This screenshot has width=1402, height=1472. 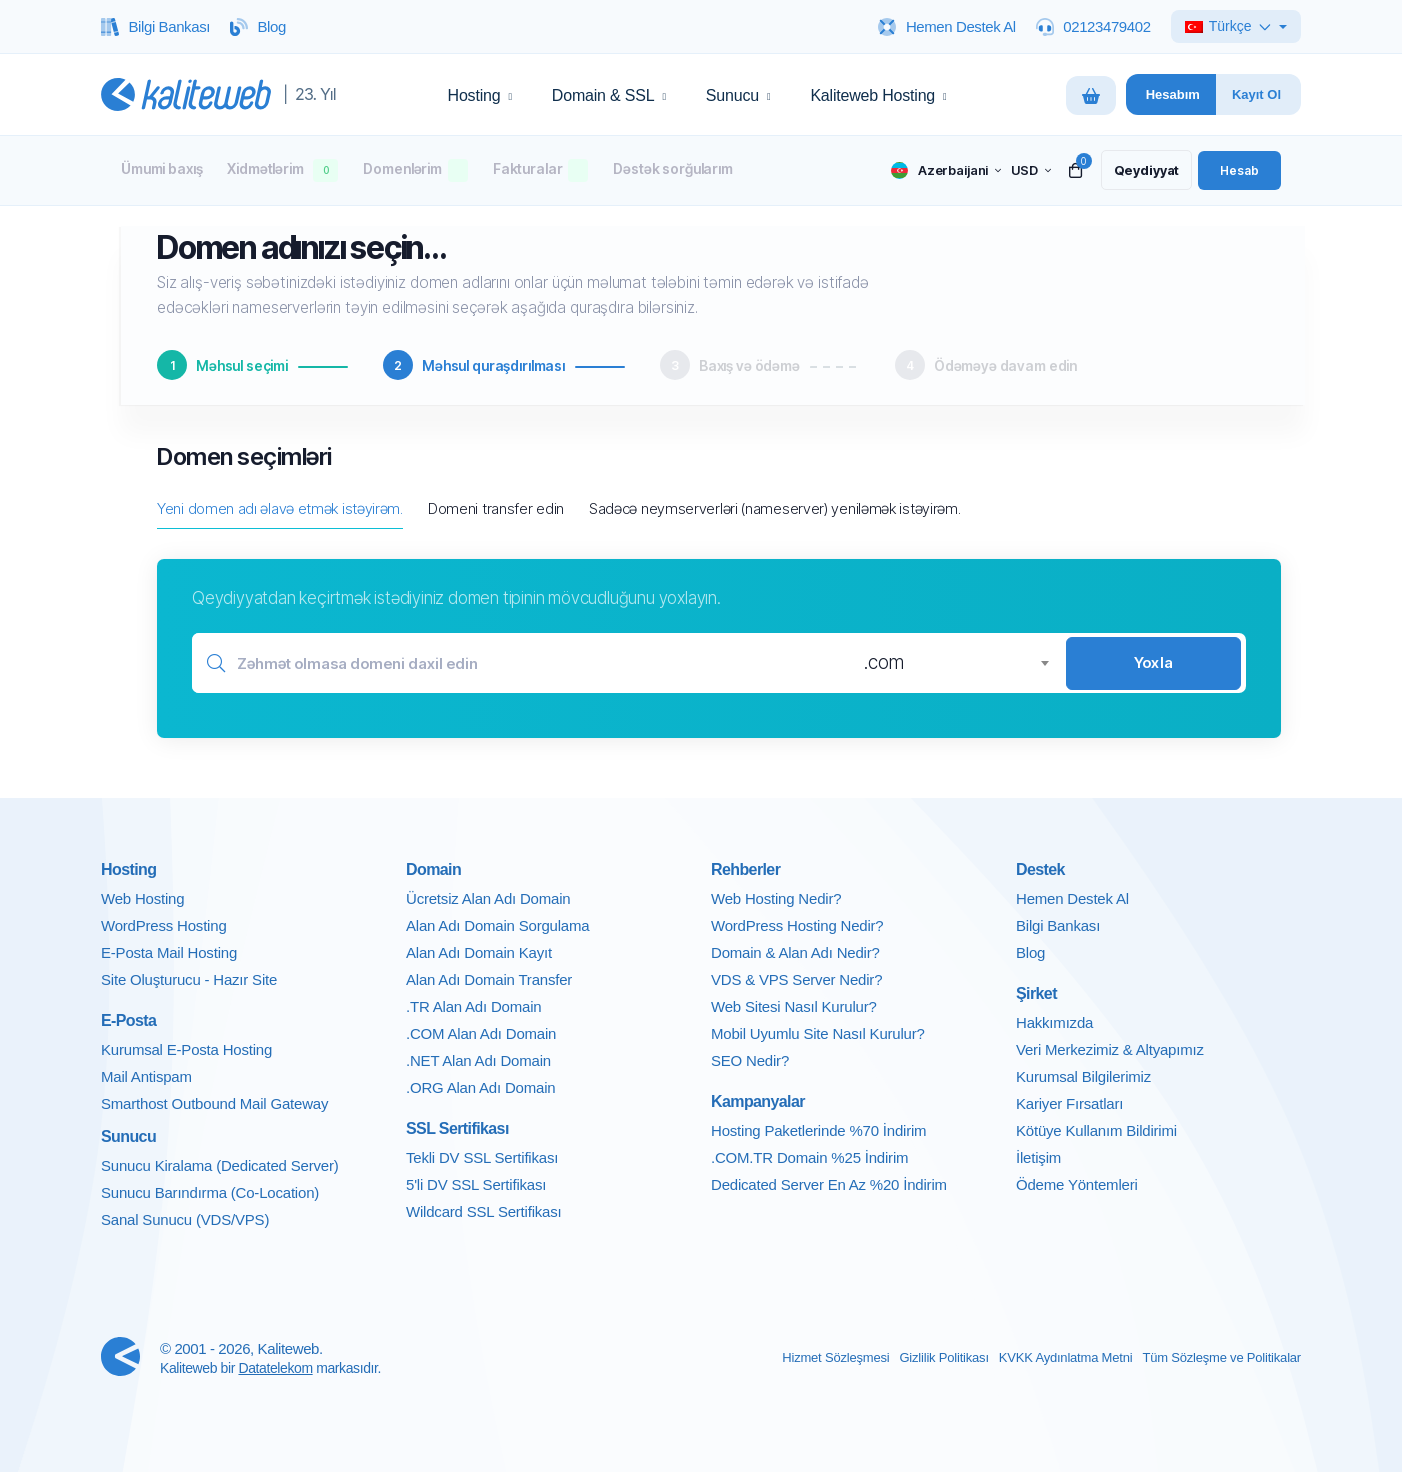 I want to click on Sunucu Barındırma (Co-Location), so click(x=210, y=1192).